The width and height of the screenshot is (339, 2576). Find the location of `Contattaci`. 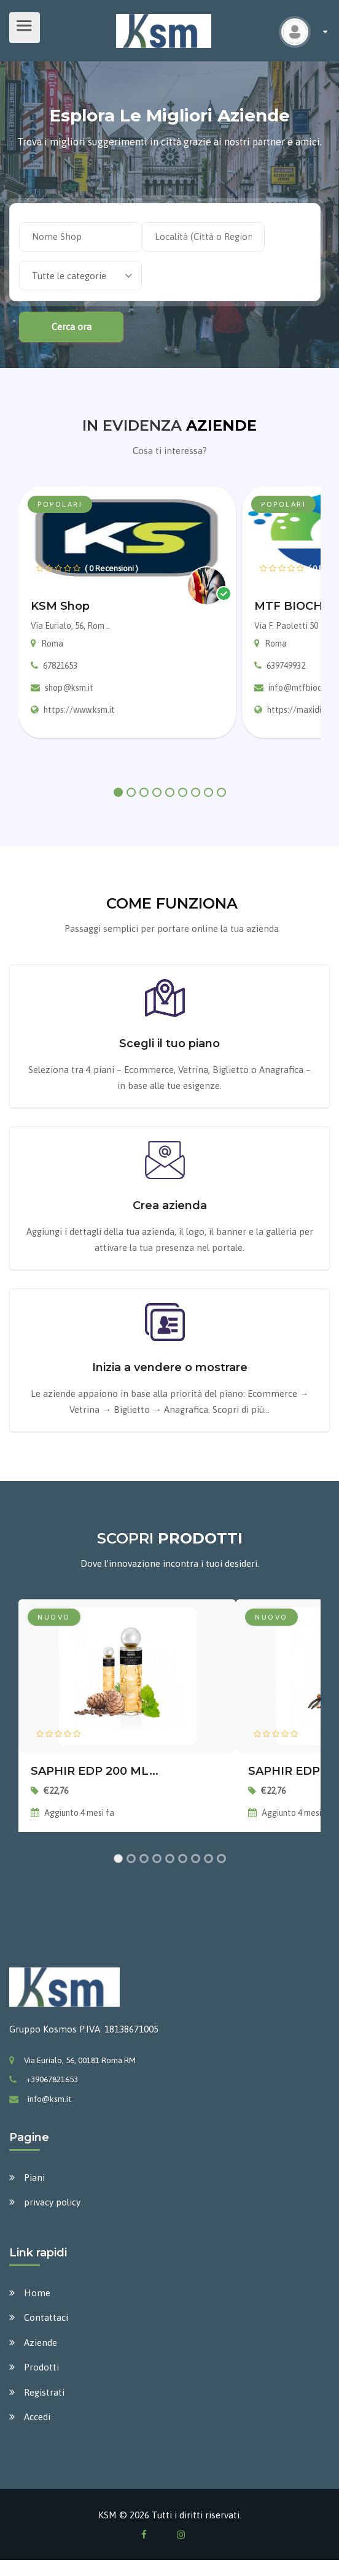

Contattaci is located at coordinates (46, 2317).